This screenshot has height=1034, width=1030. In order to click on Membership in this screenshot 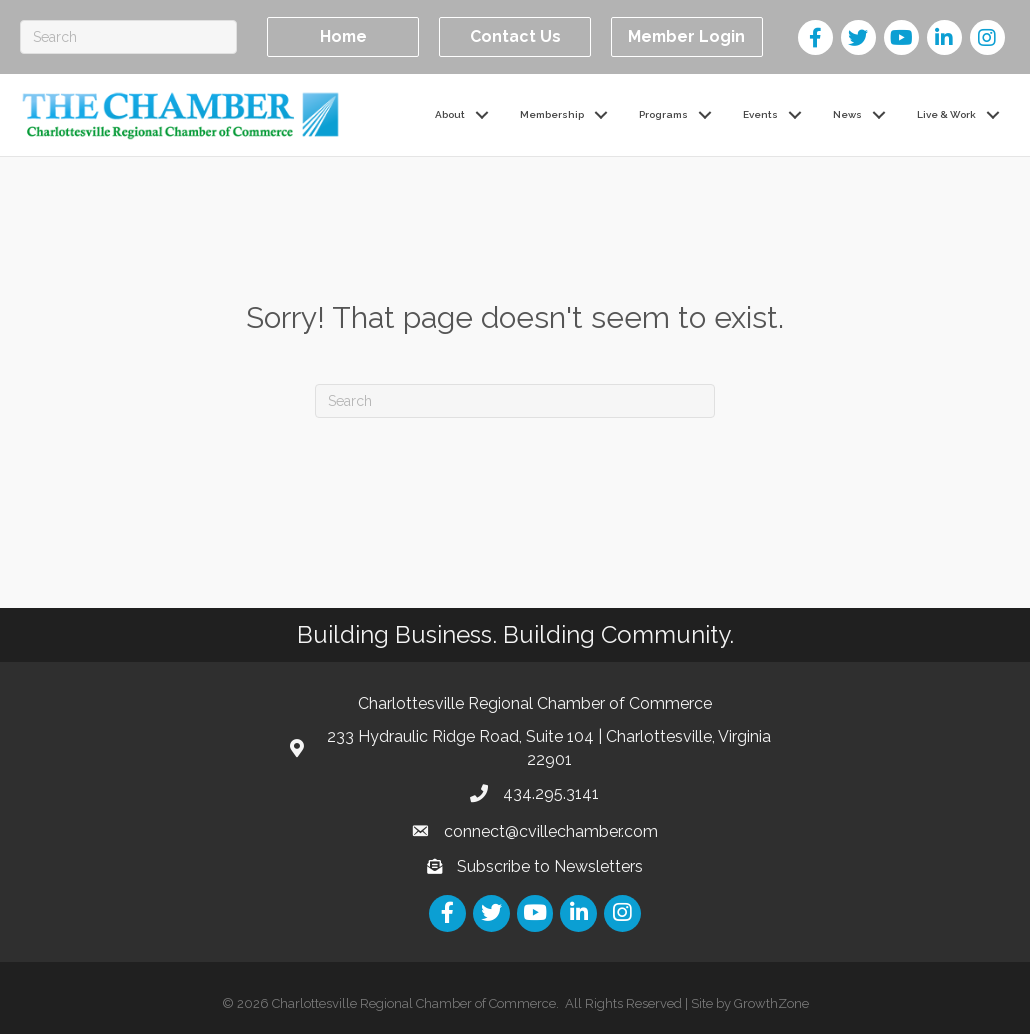, I will do `click(552, 114)`.